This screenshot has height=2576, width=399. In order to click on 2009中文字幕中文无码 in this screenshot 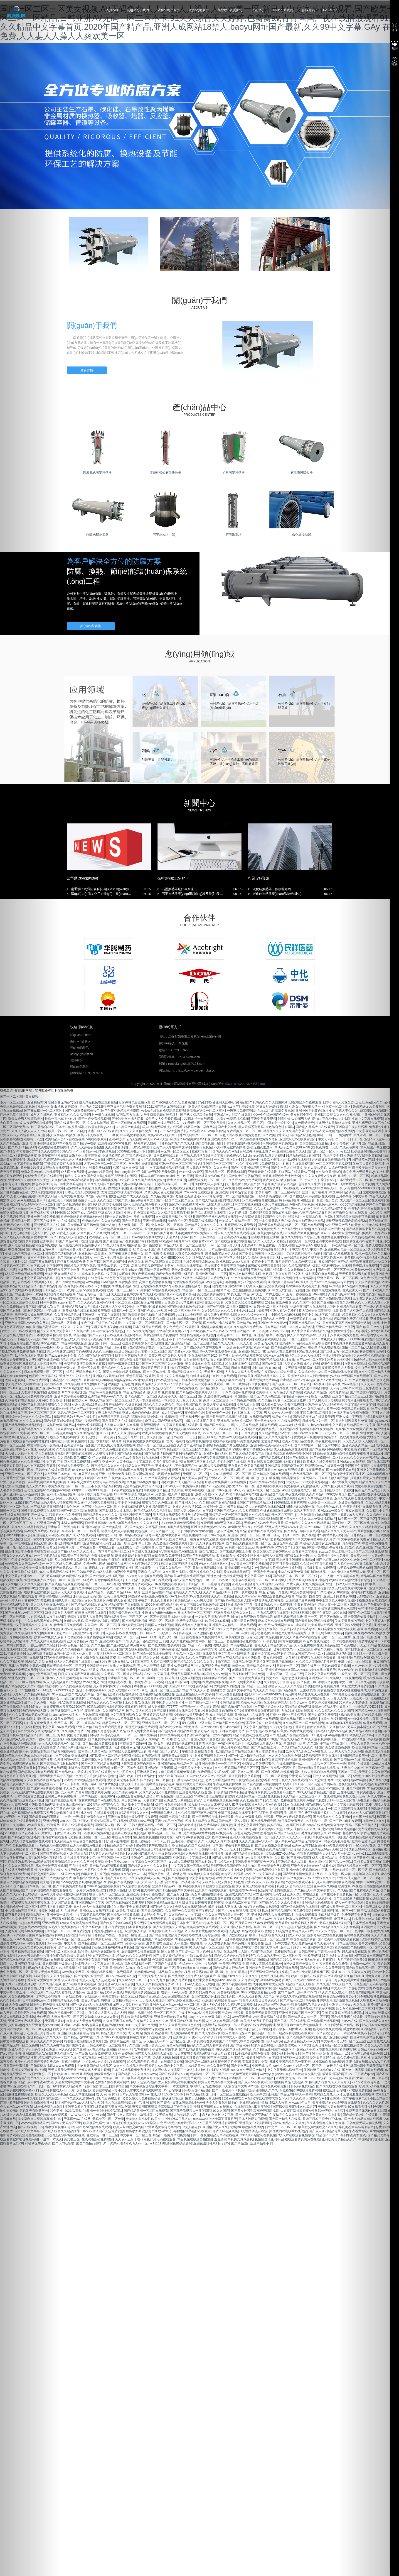, I will do `click(140, 2025)`.